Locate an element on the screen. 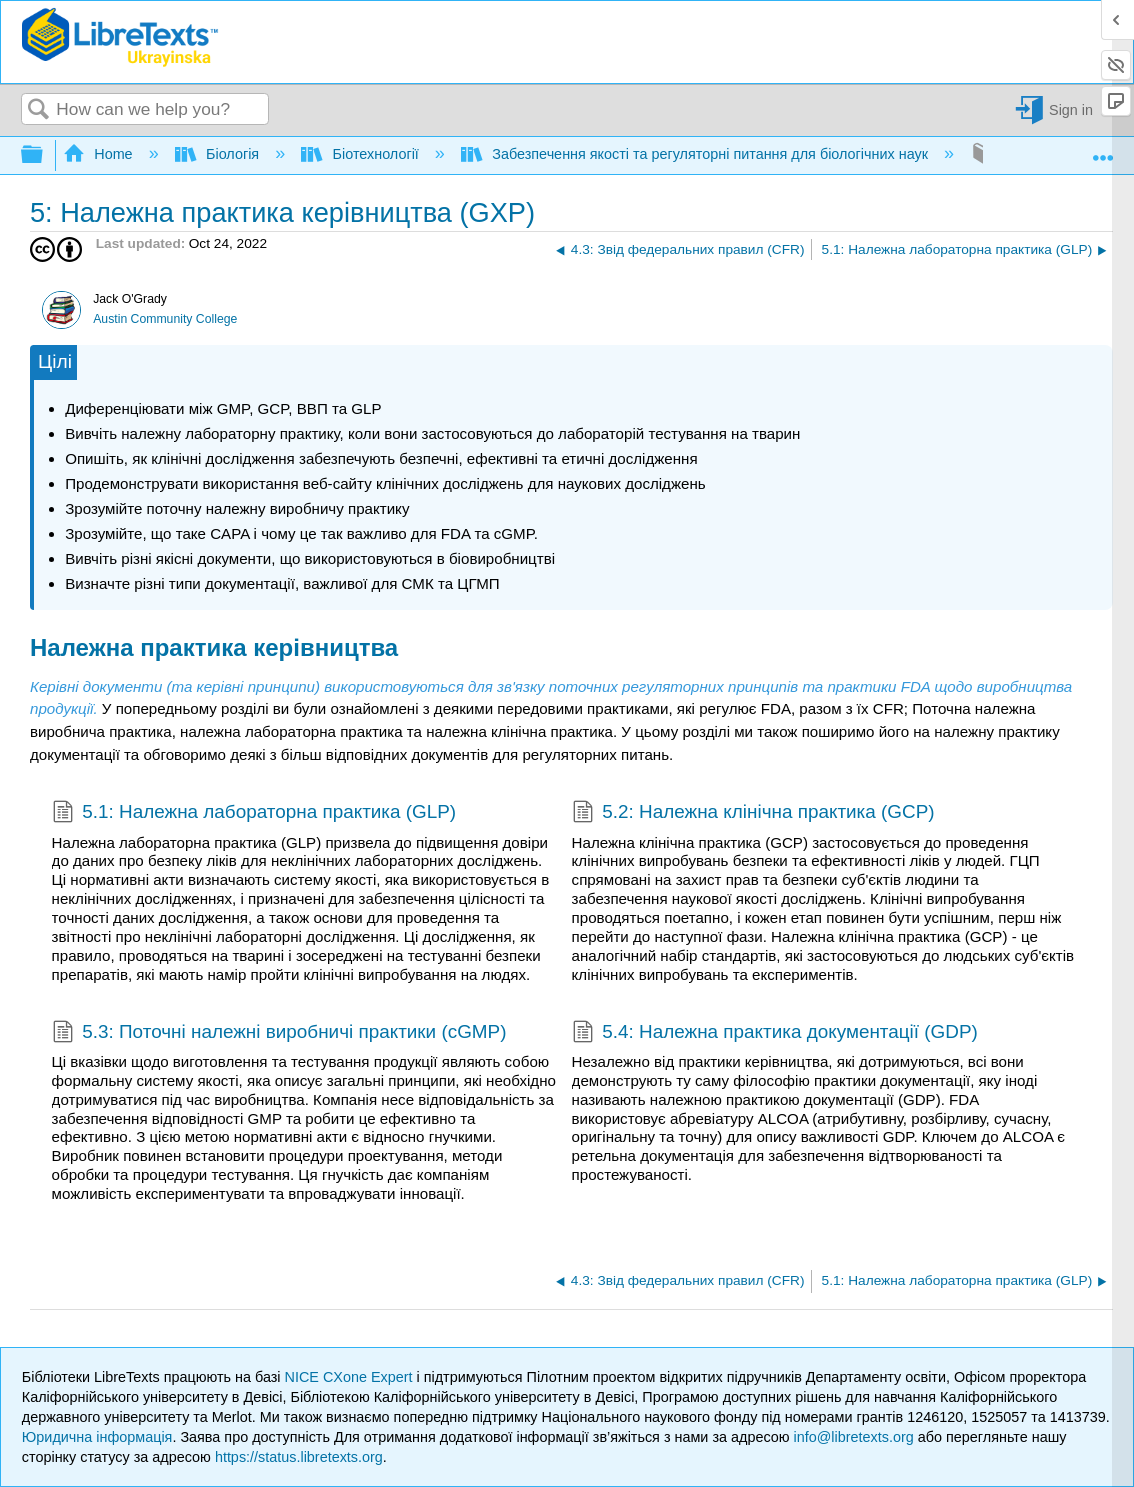  Біологія is located at coordinates (219, 154).